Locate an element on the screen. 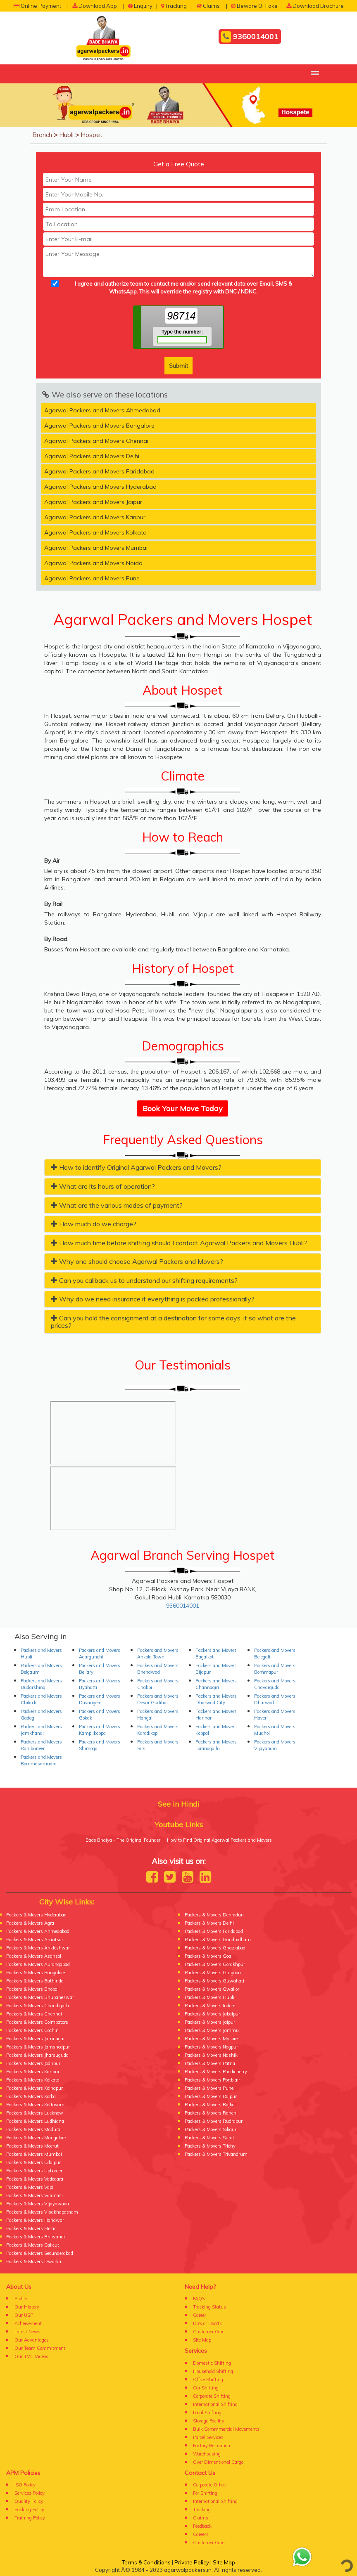  Packers & Movers Vapi is located at coordinates (29, 2187).